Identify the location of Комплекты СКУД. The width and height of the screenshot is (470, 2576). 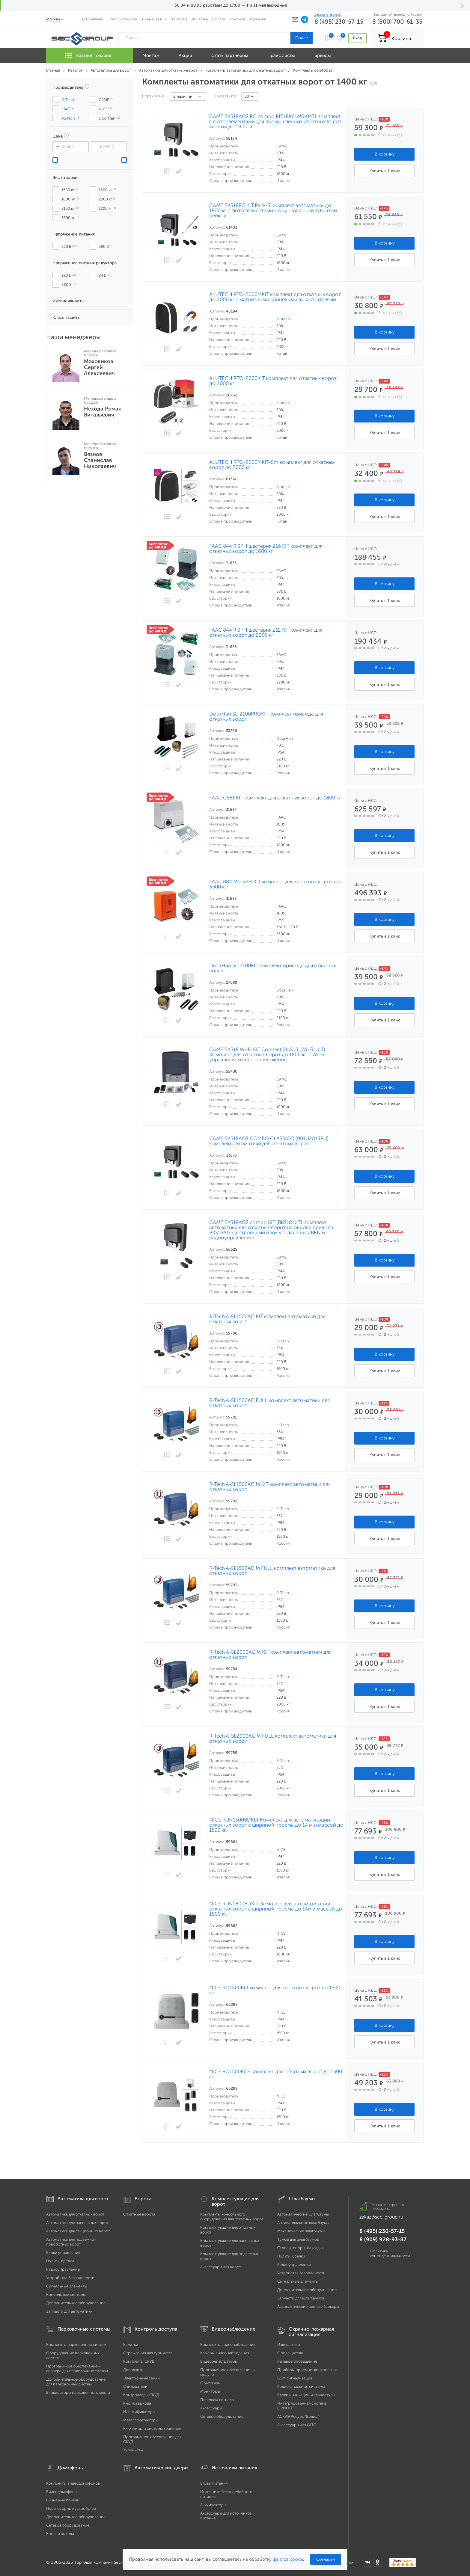
(138, 2361).